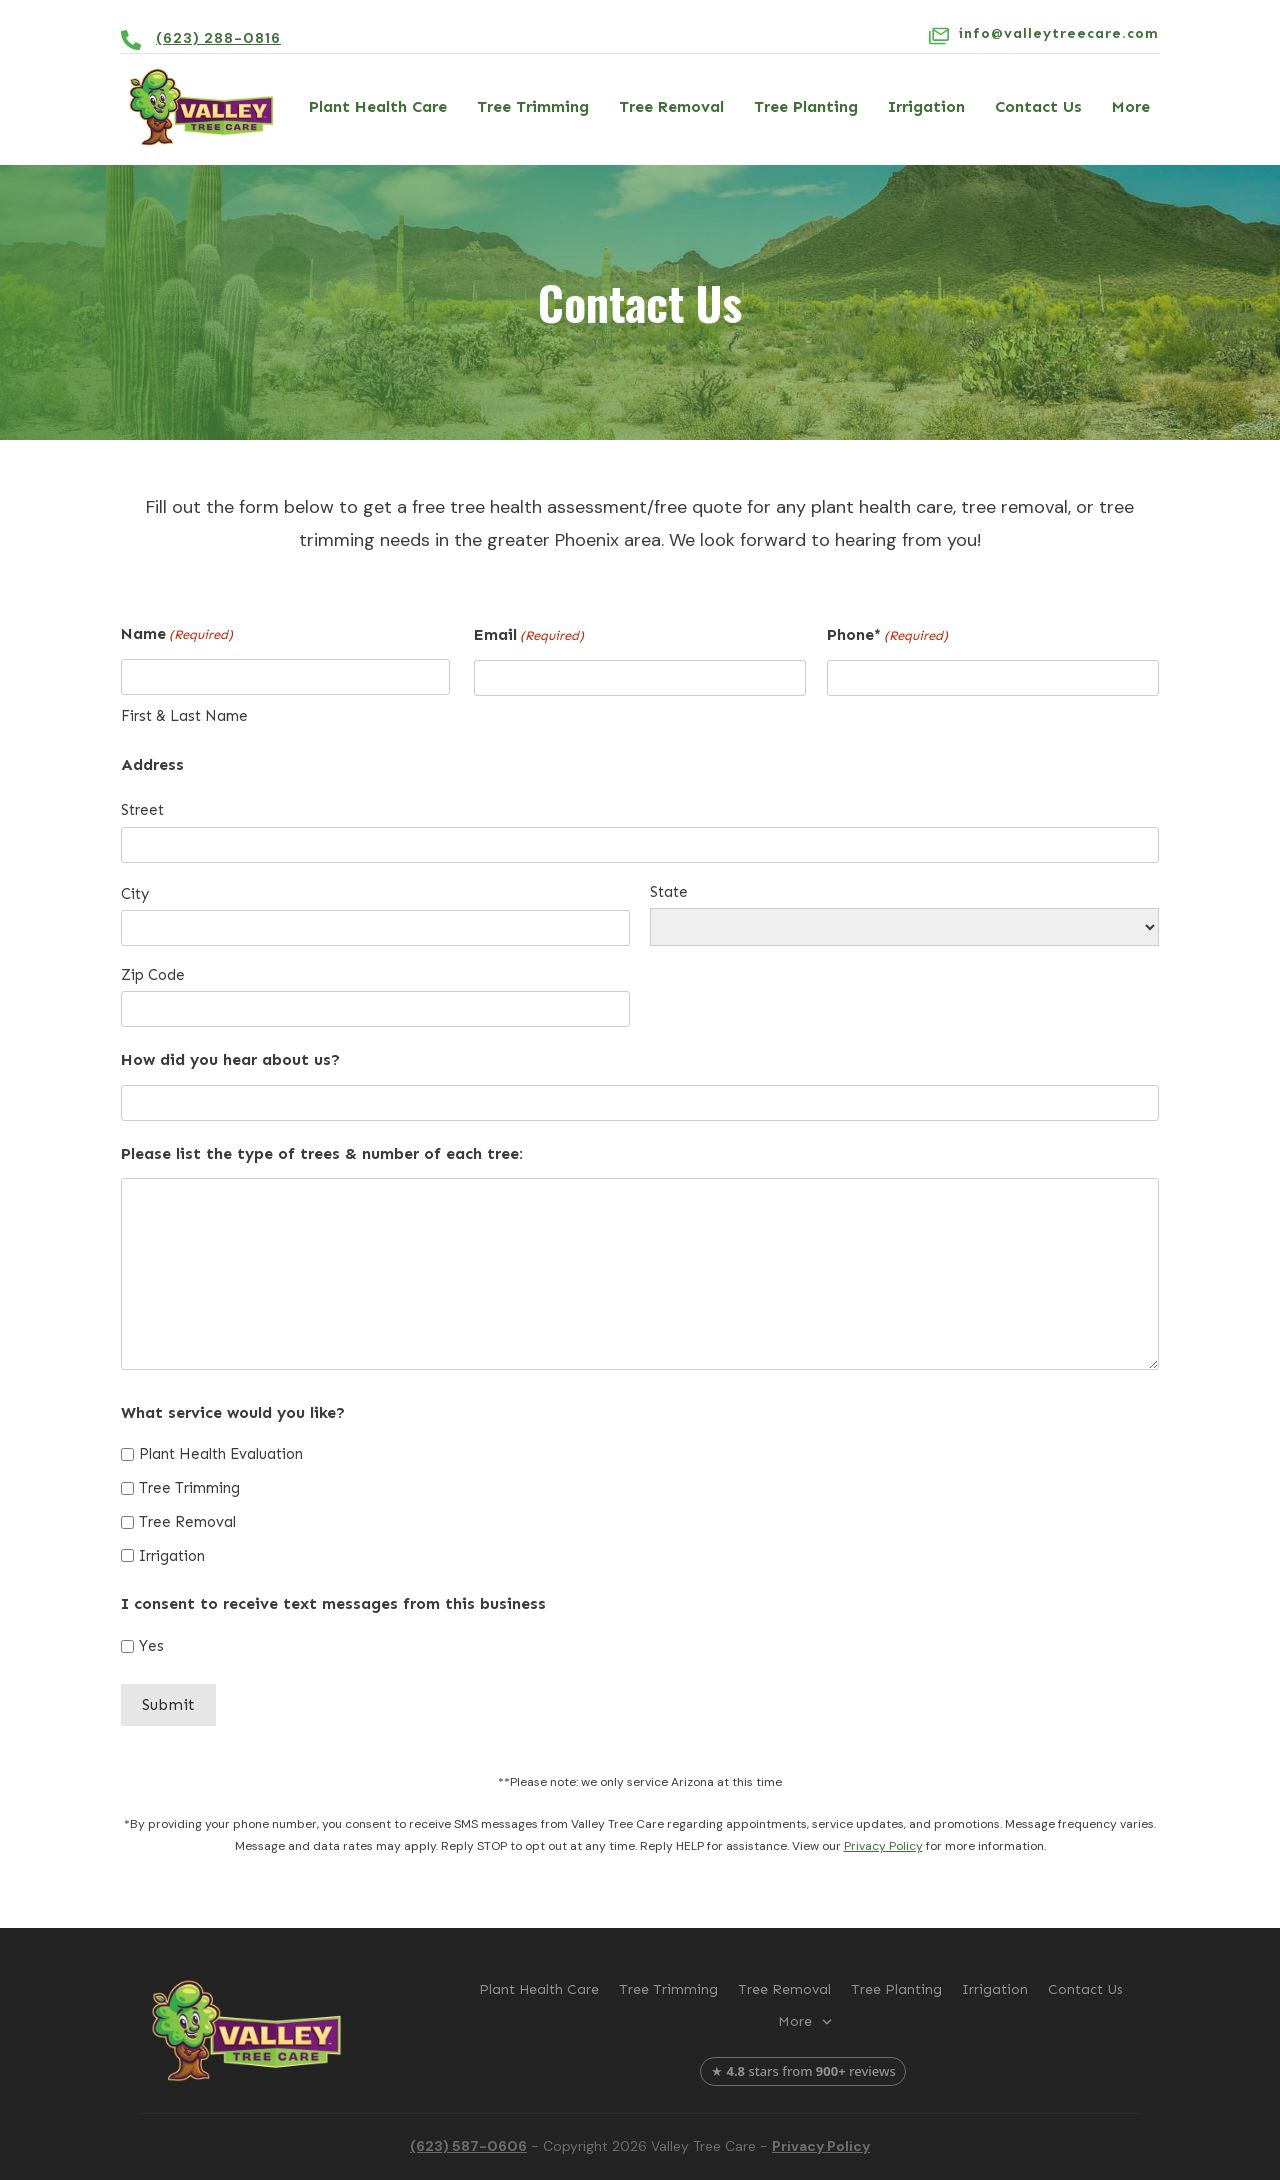 This screenshot has width=1280, height=2180. I want to click on State, so click(669, 892).